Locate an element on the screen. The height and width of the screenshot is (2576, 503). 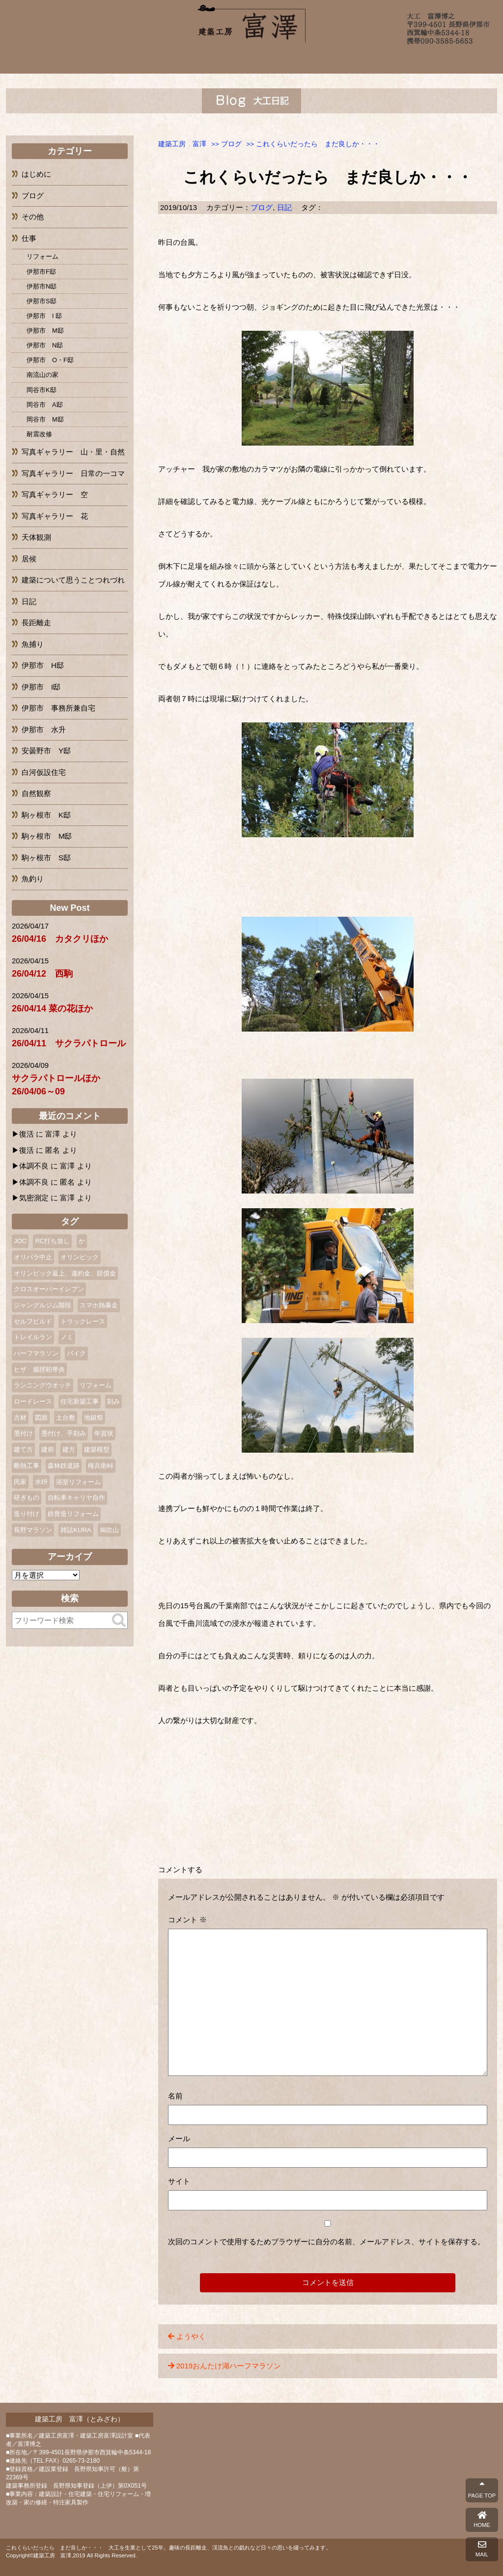
建築模型 [建築模型 (1個の項目)] is located at coordinates (97, 1449).